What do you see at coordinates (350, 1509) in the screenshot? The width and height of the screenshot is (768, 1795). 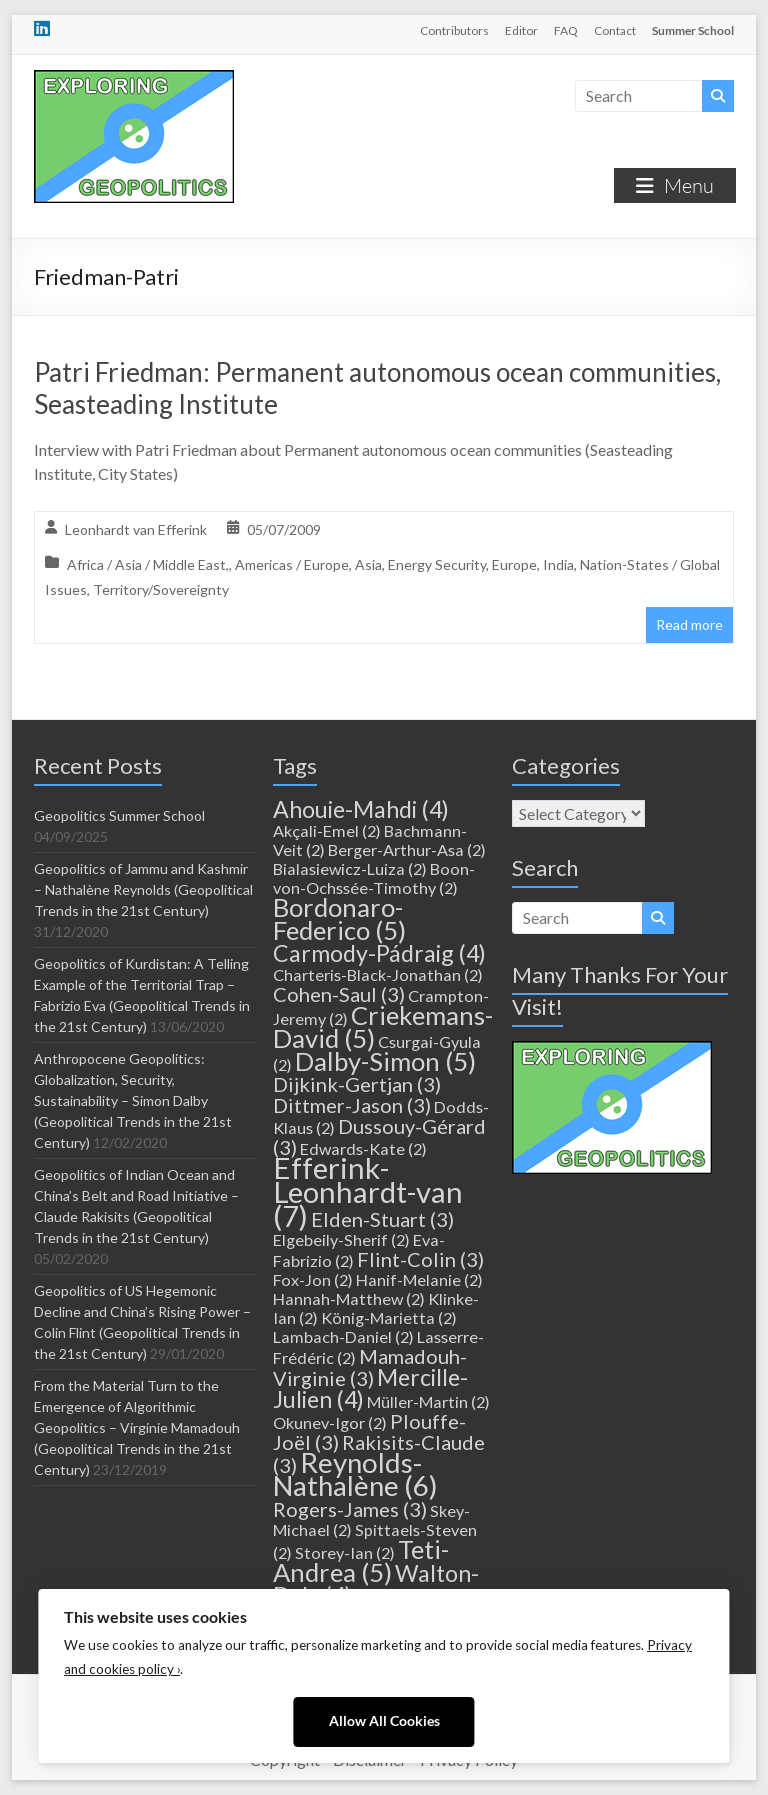 I see `Rogers-James [Rogers-James (3 items)]` at bounding box center [350, 1509].